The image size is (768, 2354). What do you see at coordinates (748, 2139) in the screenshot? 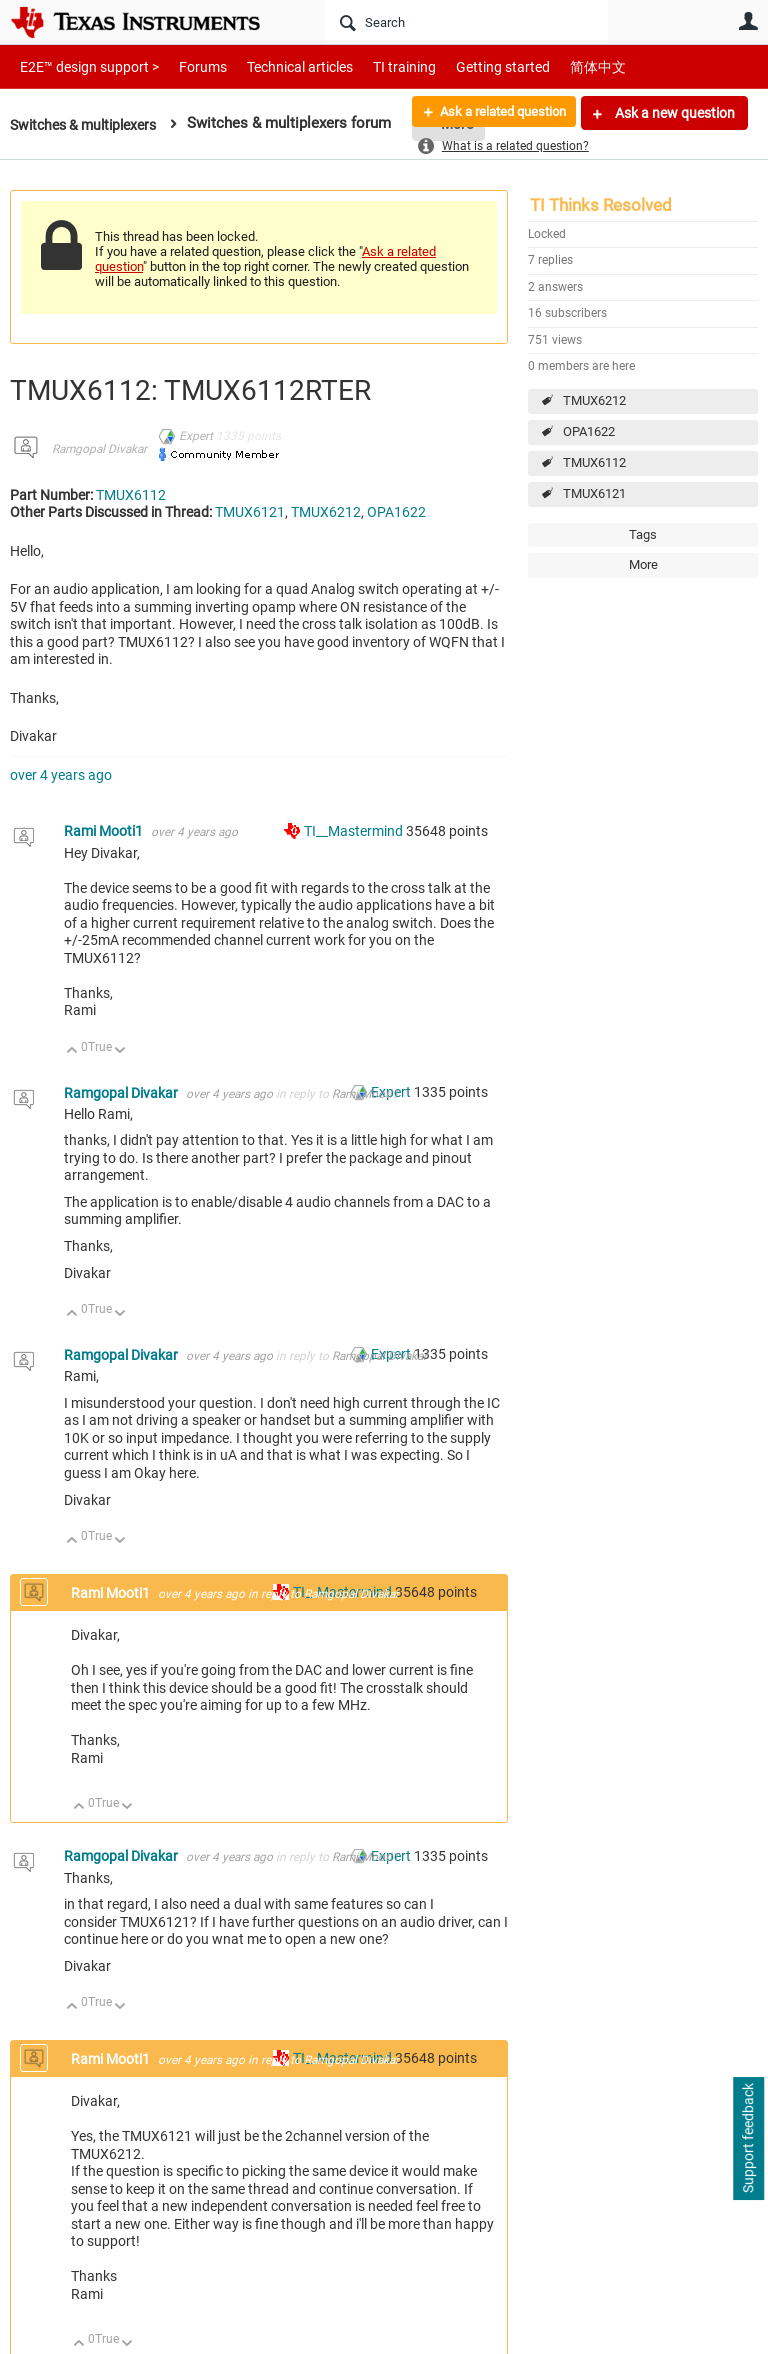
I see `Support feedback` at bounding box center [748, 2139].